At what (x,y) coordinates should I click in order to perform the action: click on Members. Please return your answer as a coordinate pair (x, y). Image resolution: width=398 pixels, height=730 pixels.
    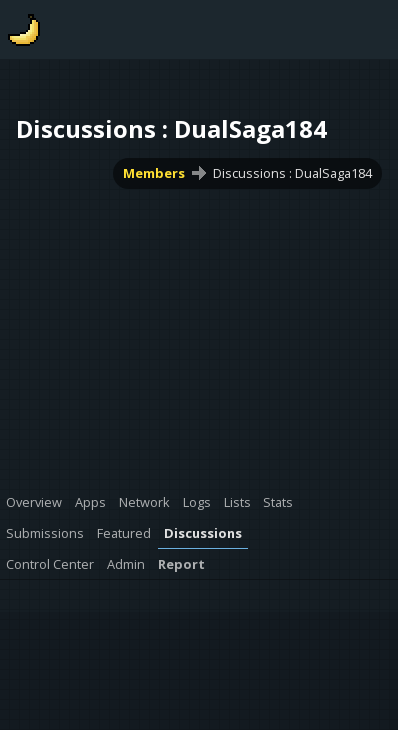
    Looking at the image, I should click on (154, 173).